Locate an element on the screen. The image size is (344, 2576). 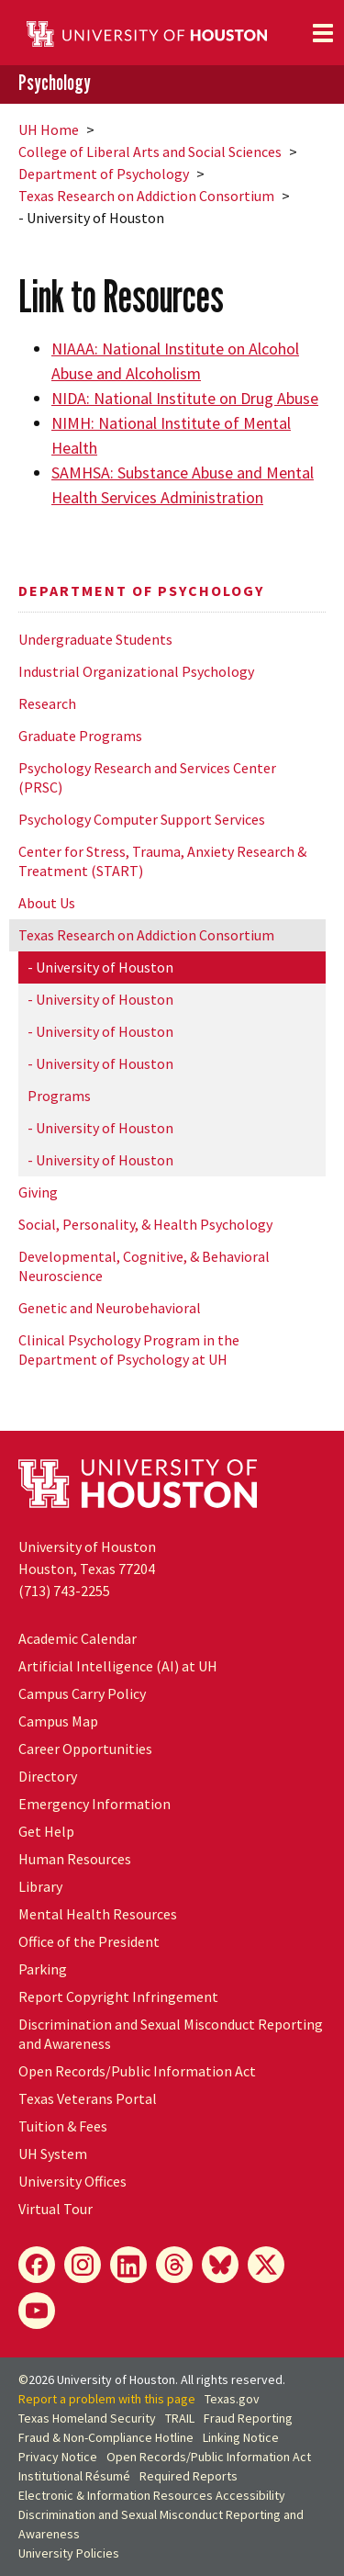
Fraud & Non-Compliance Hotline is located at coordinates (106, 2437).